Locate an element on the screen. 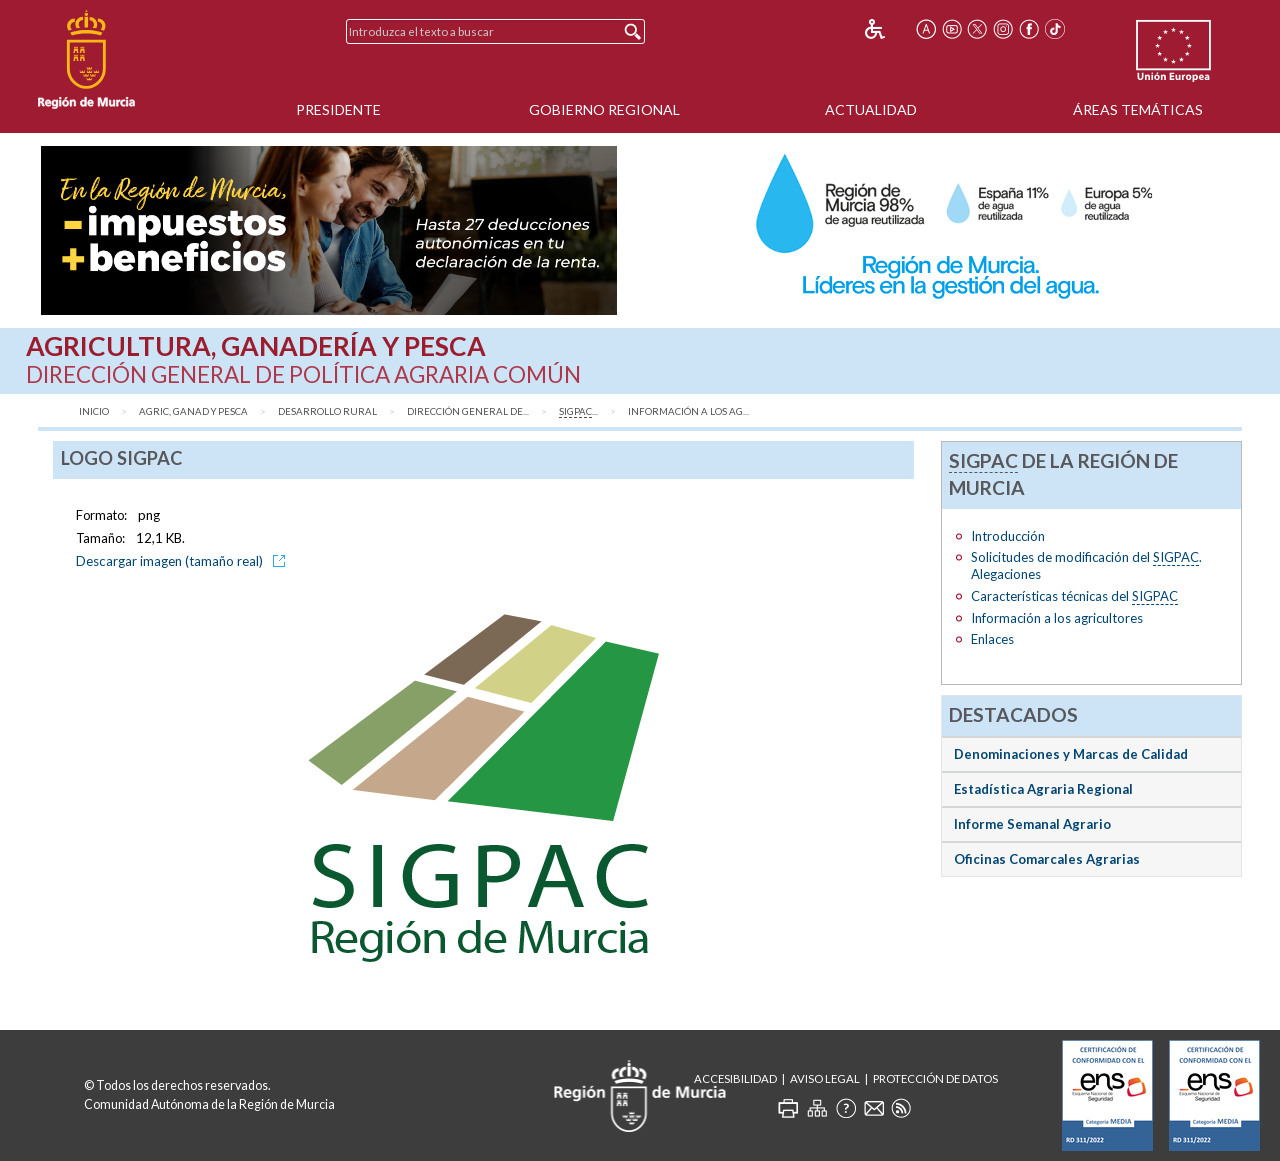  Aviso Legal is located at coordinates (825, 1078).